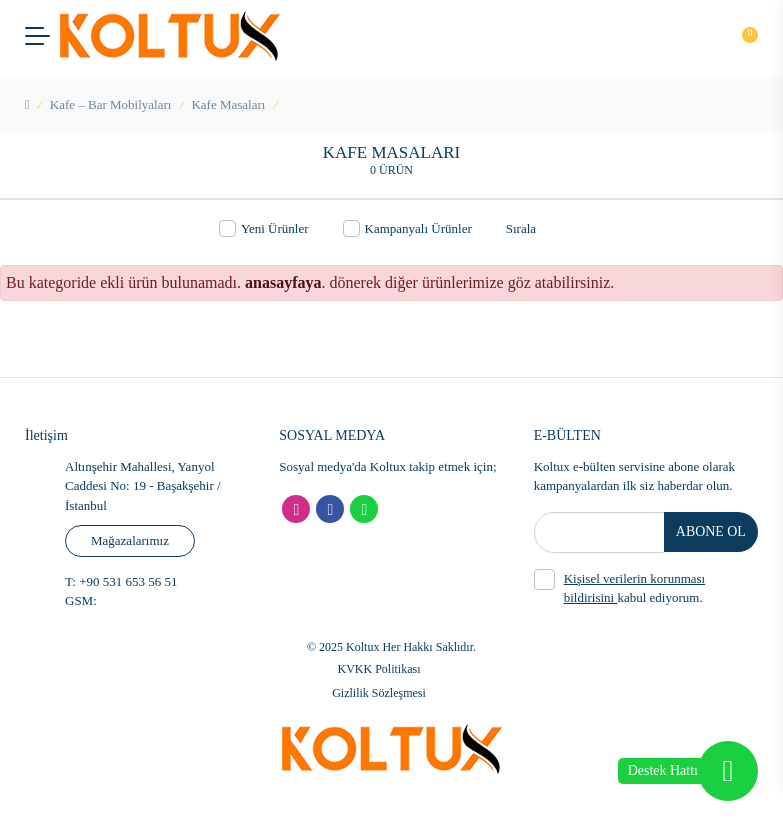 This screenshot has width=783, height=826. Describe the element at coordinates (127, 581) in the screenshot. I see `+90 531 653 56 51` at that location.